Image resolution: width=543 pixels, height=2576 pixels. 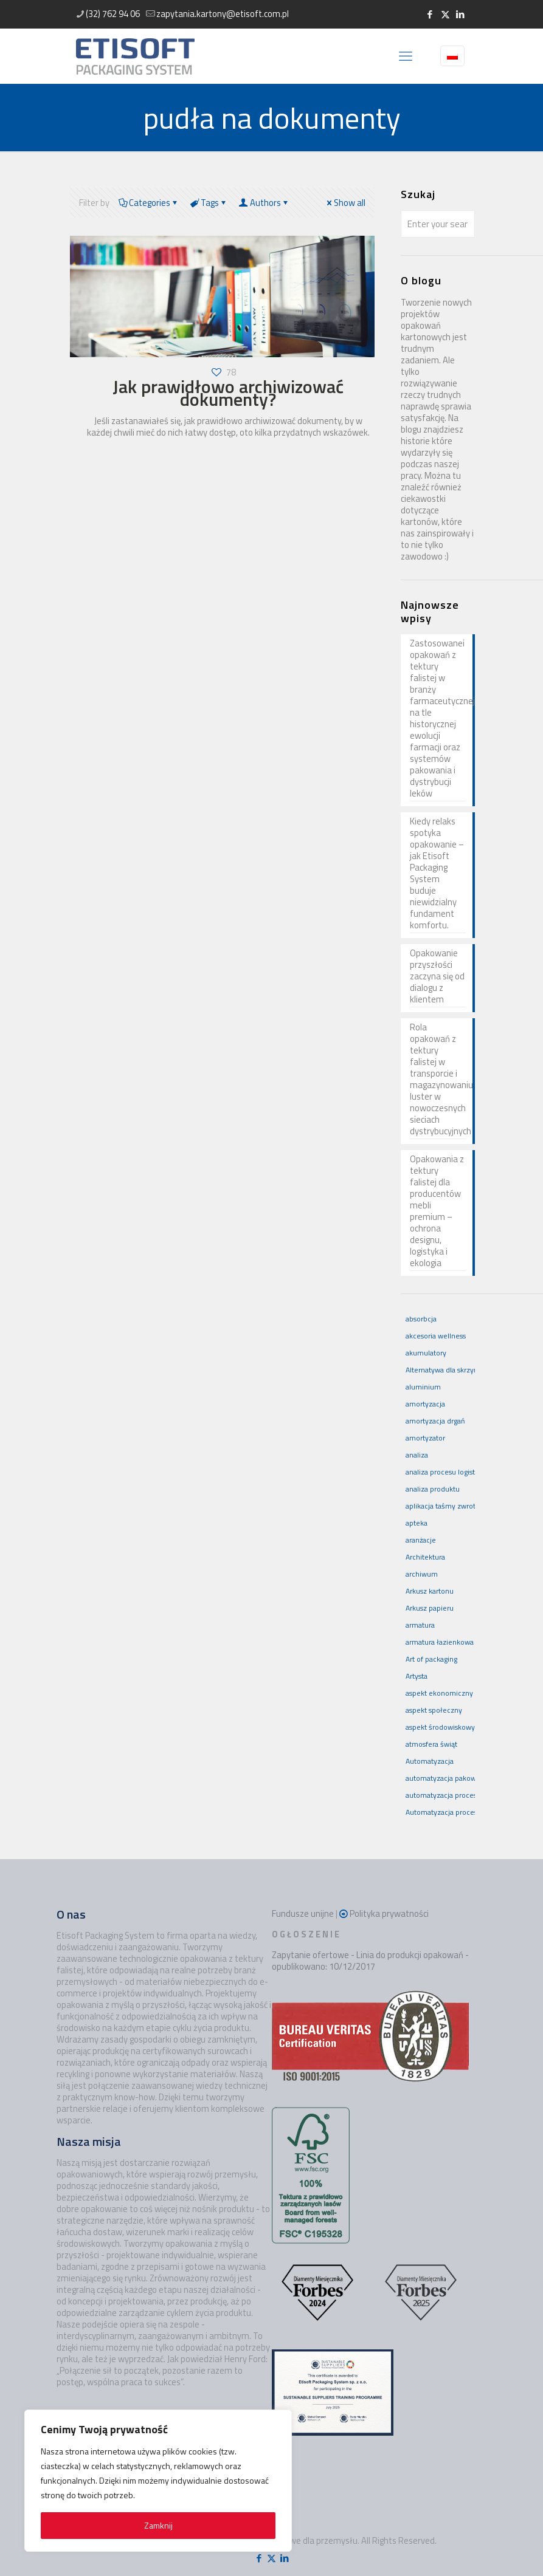 I want to click on [Facebook icon], so click(x=430, y=14).